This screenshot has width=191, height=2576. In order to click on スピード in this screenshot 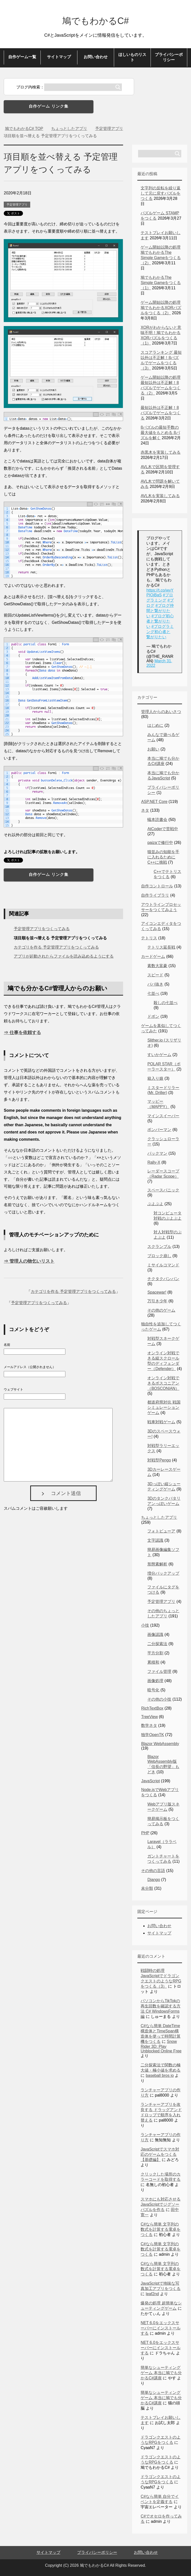, I will do `click(155, 975)`.